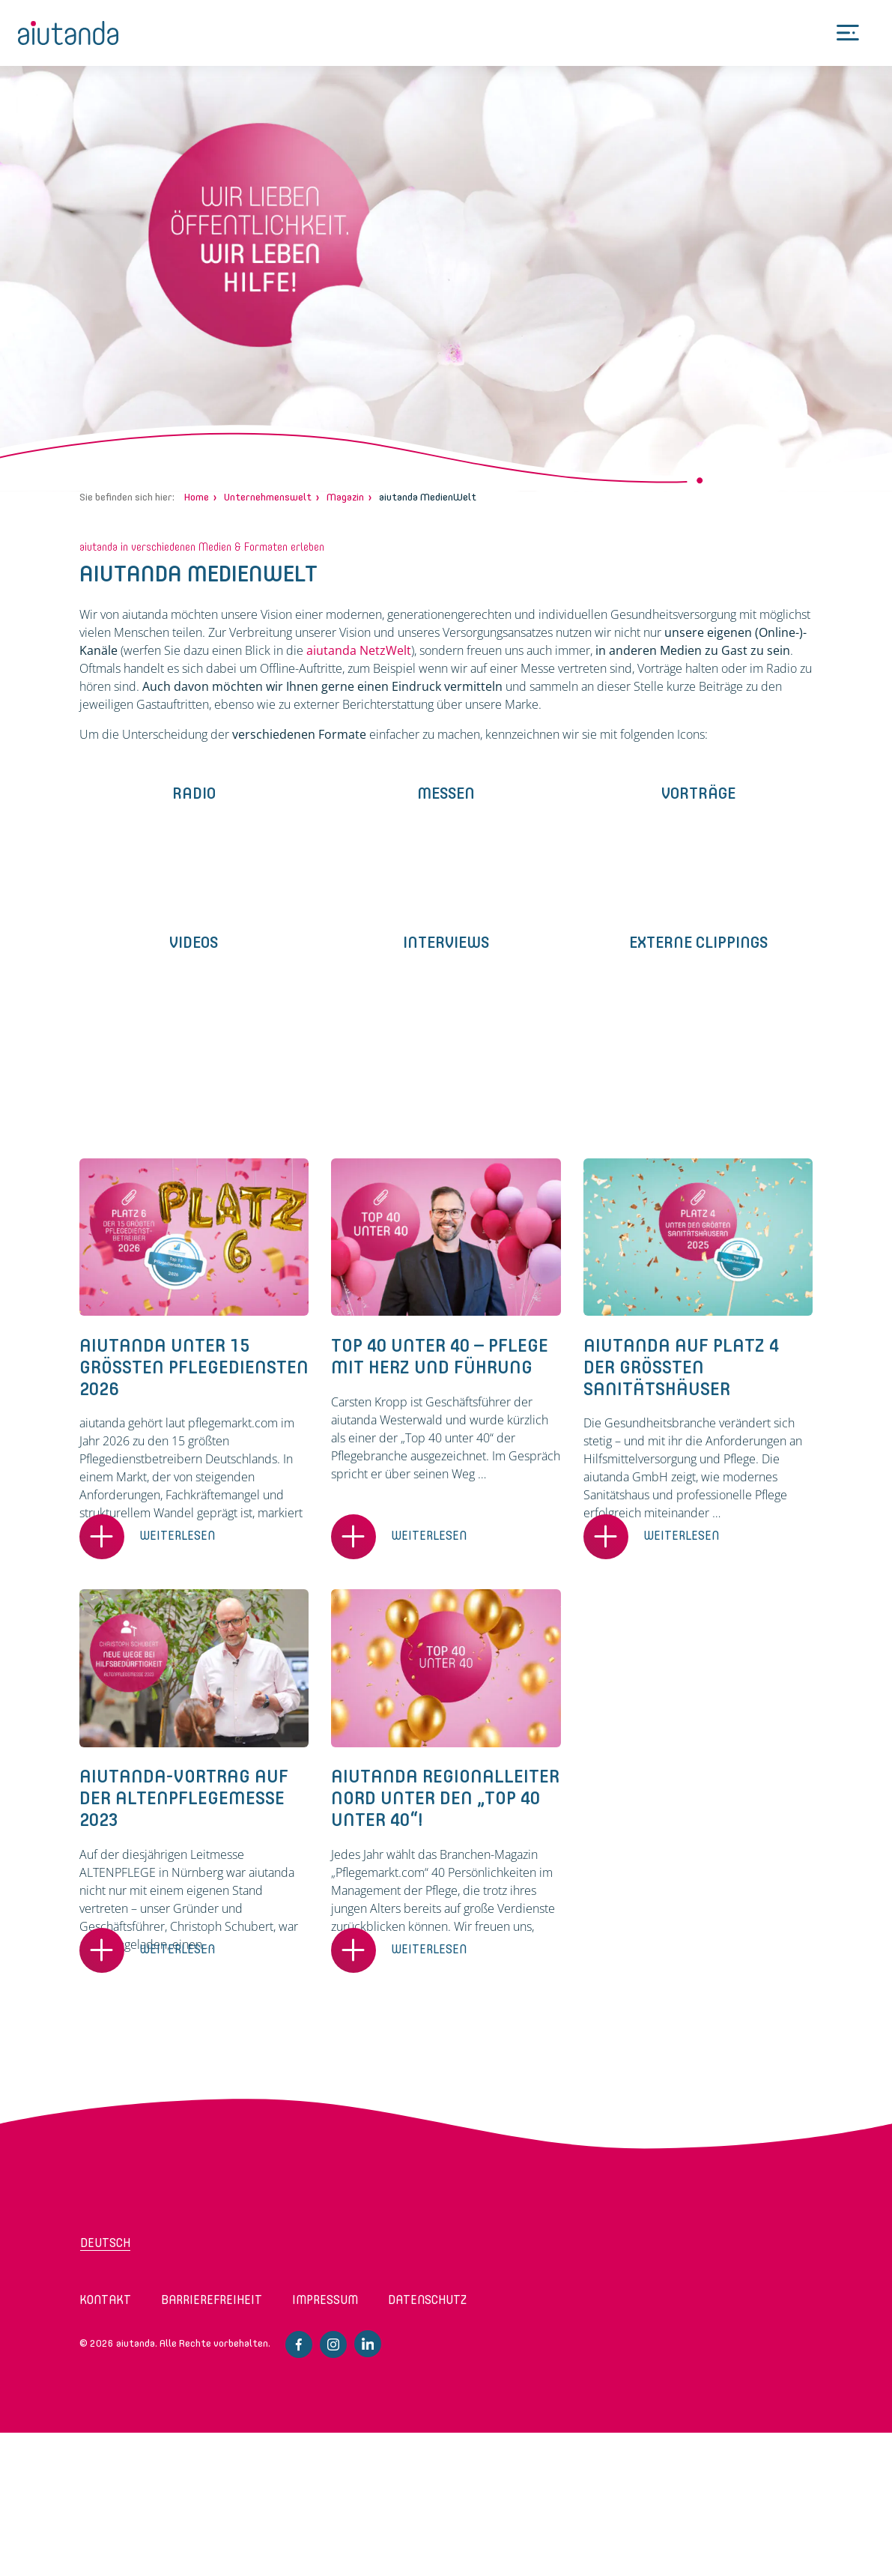 Image resolution: width=892 pixels, height=2576 pixels. I want to click on aiutanda, so click(68, 33).